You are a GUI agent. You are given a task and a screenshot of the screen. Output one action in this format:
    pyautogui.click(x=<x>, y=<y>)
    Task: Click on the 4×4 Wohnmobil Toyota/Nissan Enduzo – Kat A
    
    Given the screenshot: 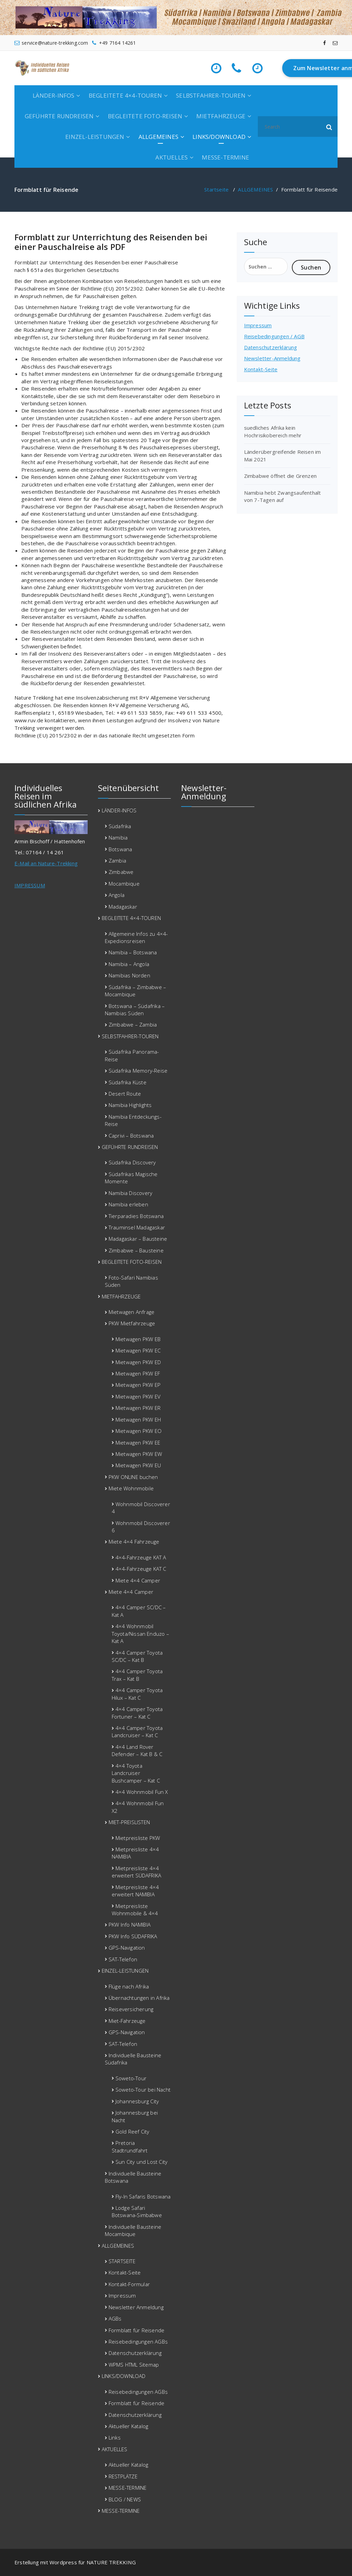 What is the action you would take?
    pyautogui.click(x=140, y=1633)
    